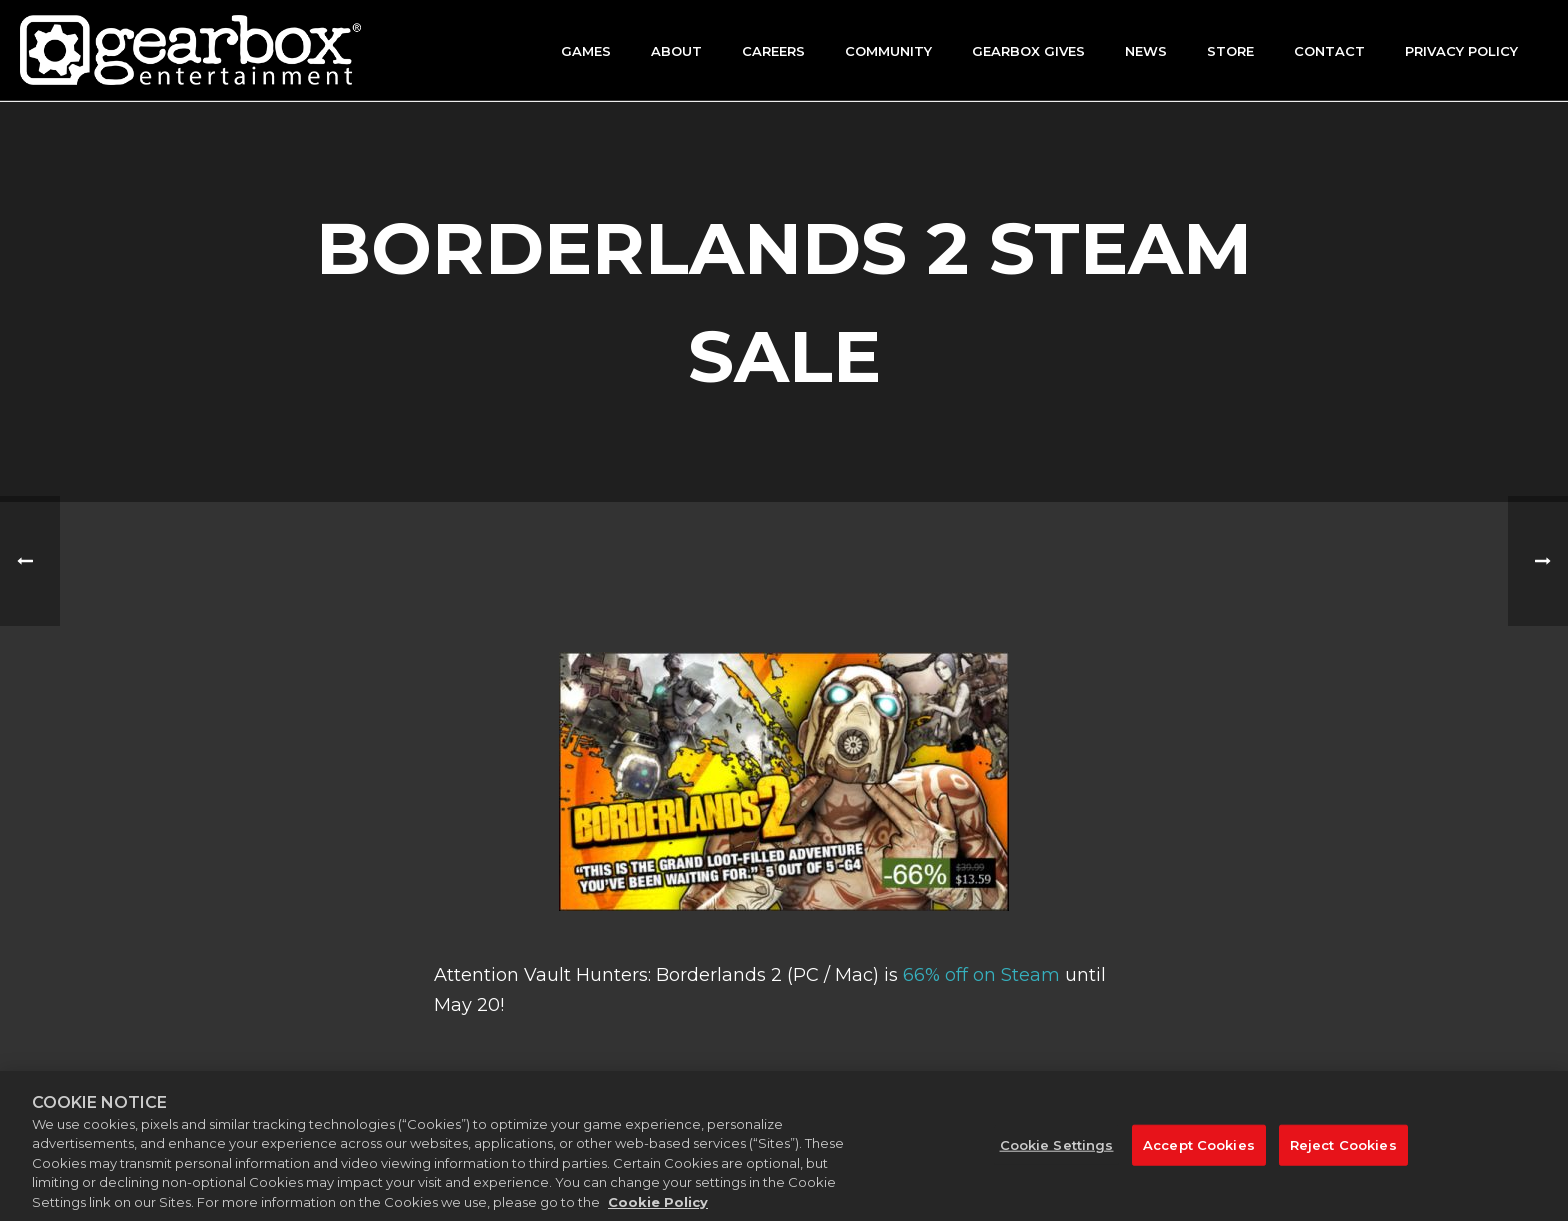 The image size is (1568, 1221). Describe the element at coordinates (981, 975) in the screenshot. I see `66% off on Steam` at that location.